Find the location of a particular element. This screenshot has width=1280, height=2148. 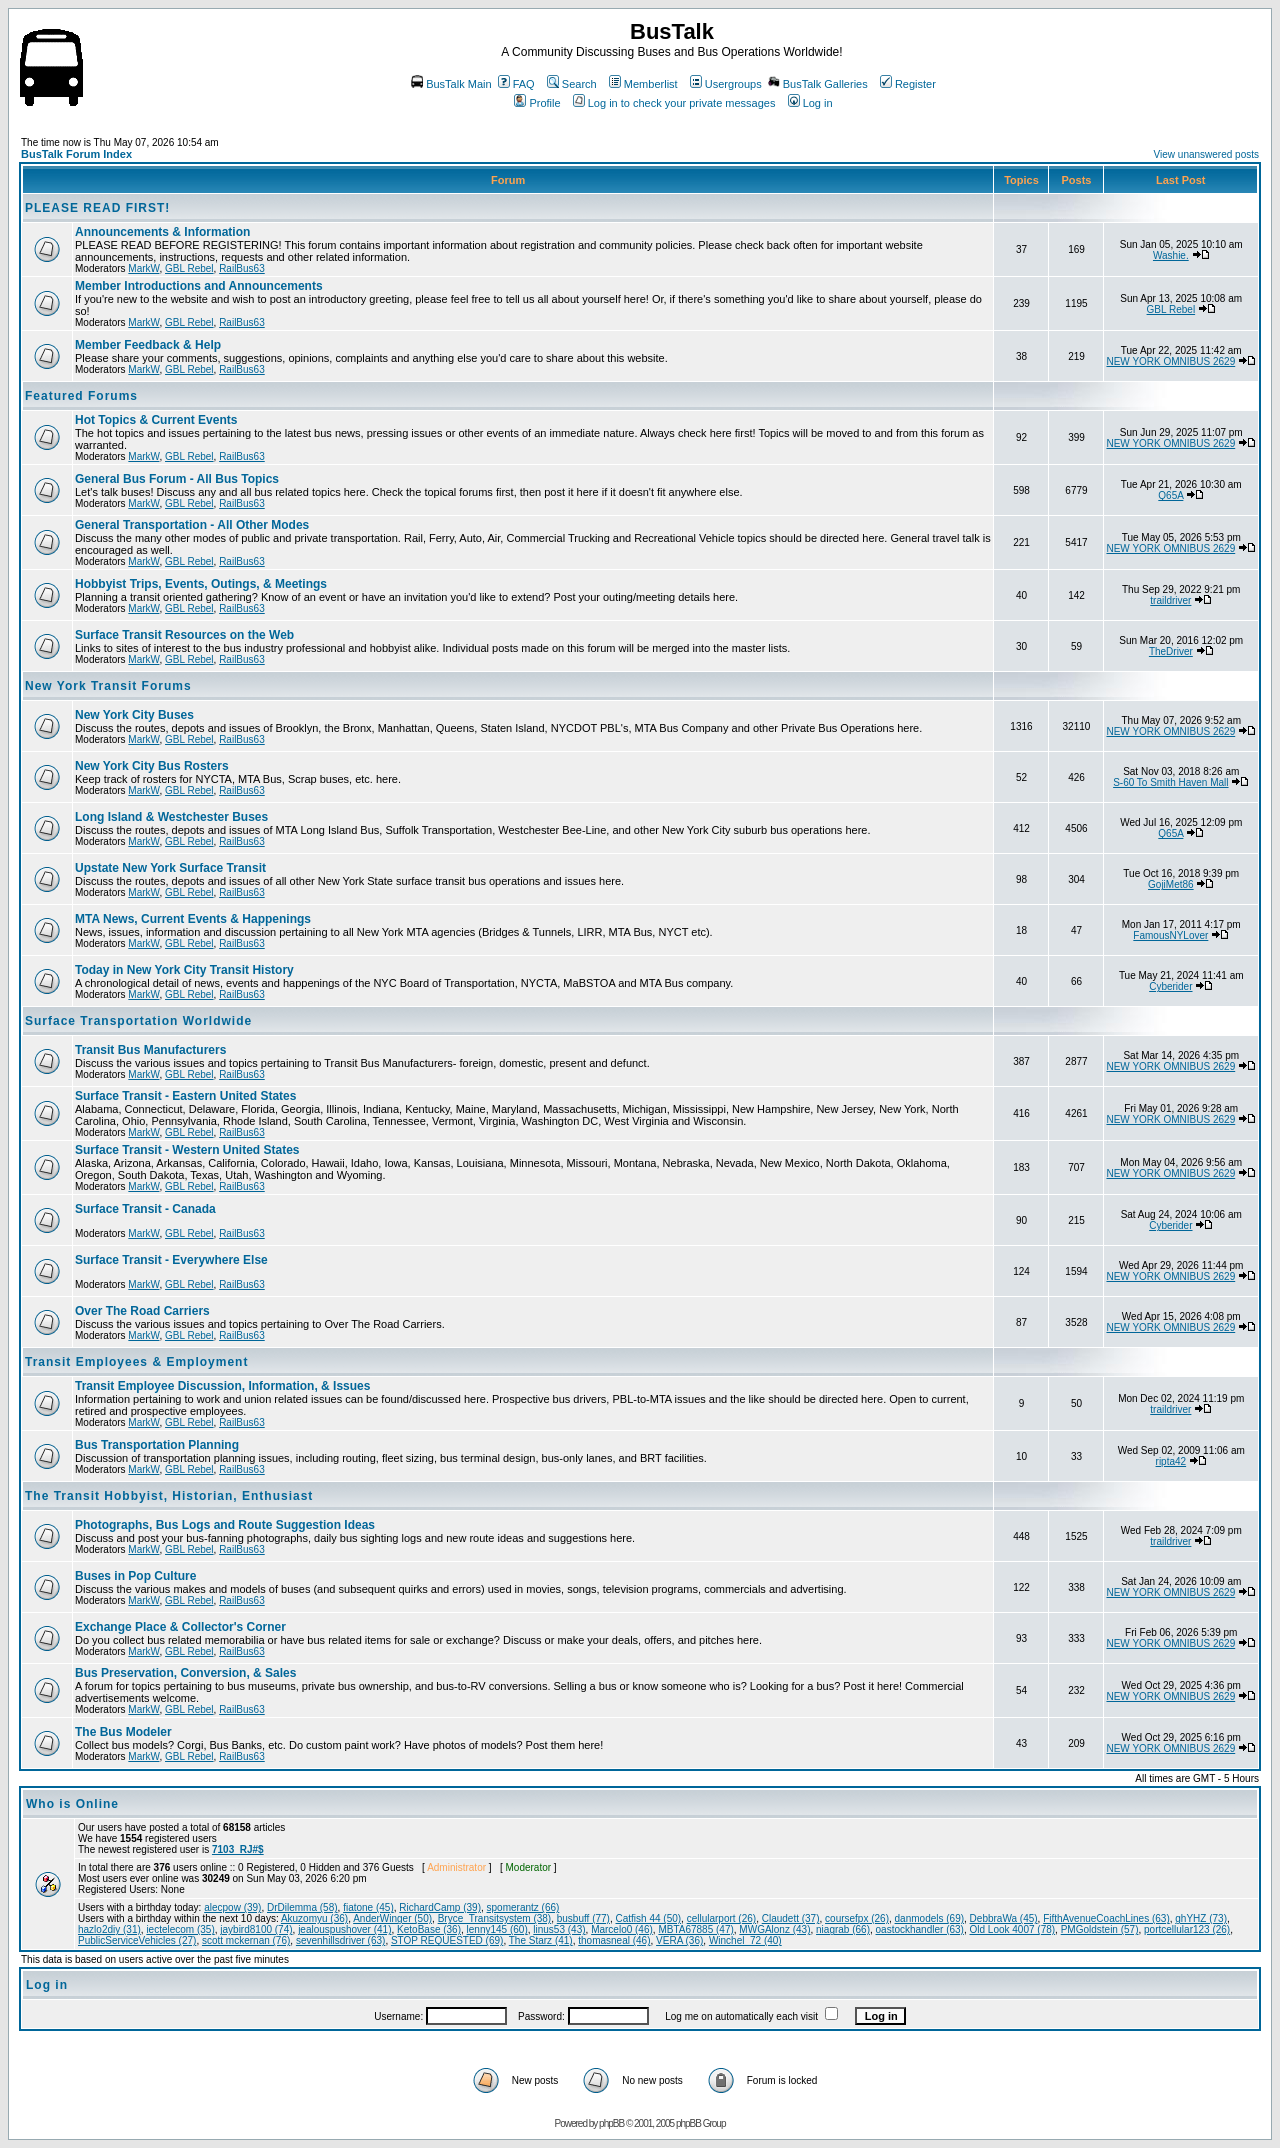

thomasneal (46) is located at coordinates (614, 1940).